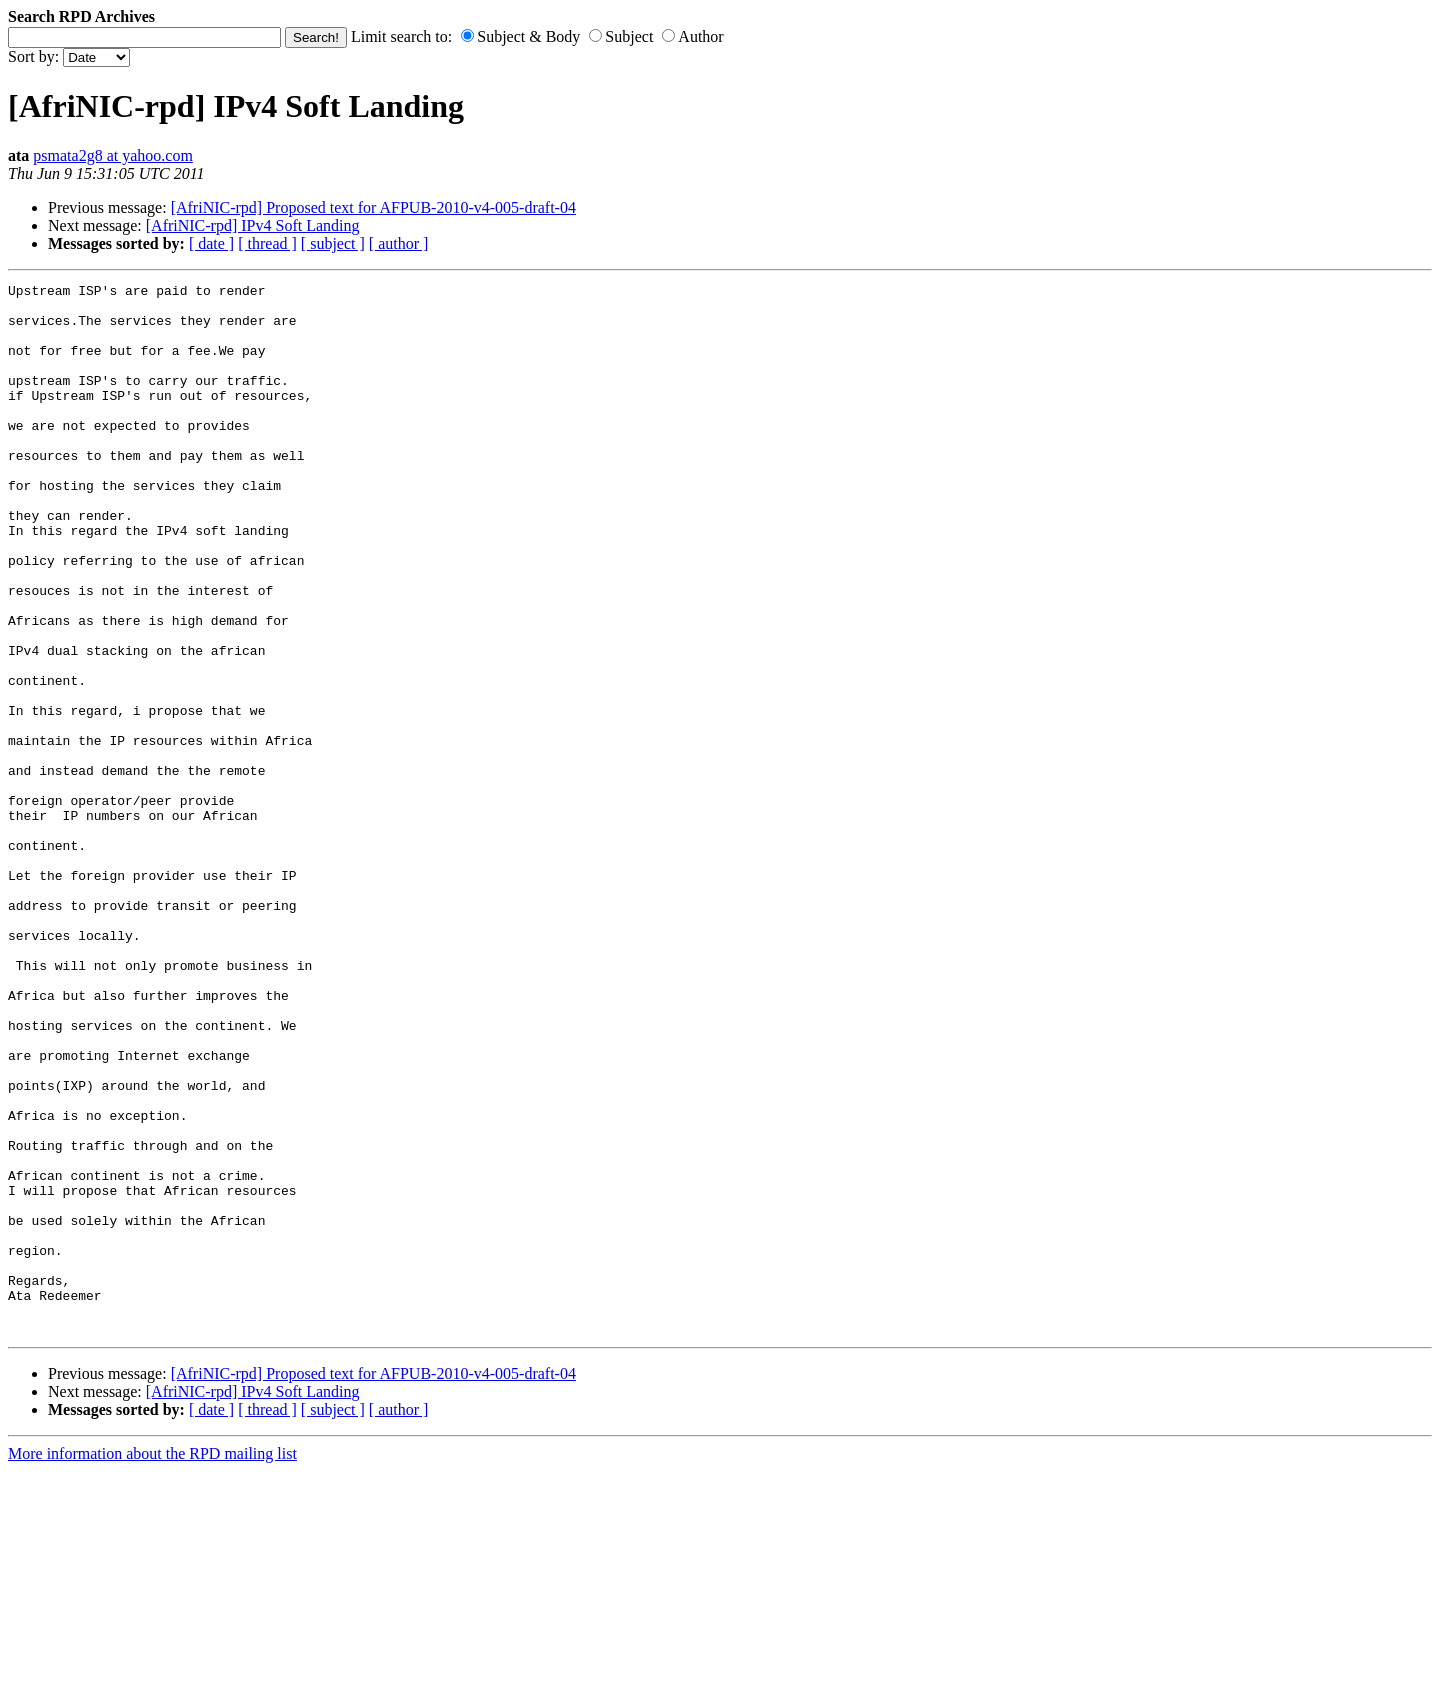 This screenshot has width=1440, height=1681. I want to click on More information about the RPD mailing list, so click(152, 1663).